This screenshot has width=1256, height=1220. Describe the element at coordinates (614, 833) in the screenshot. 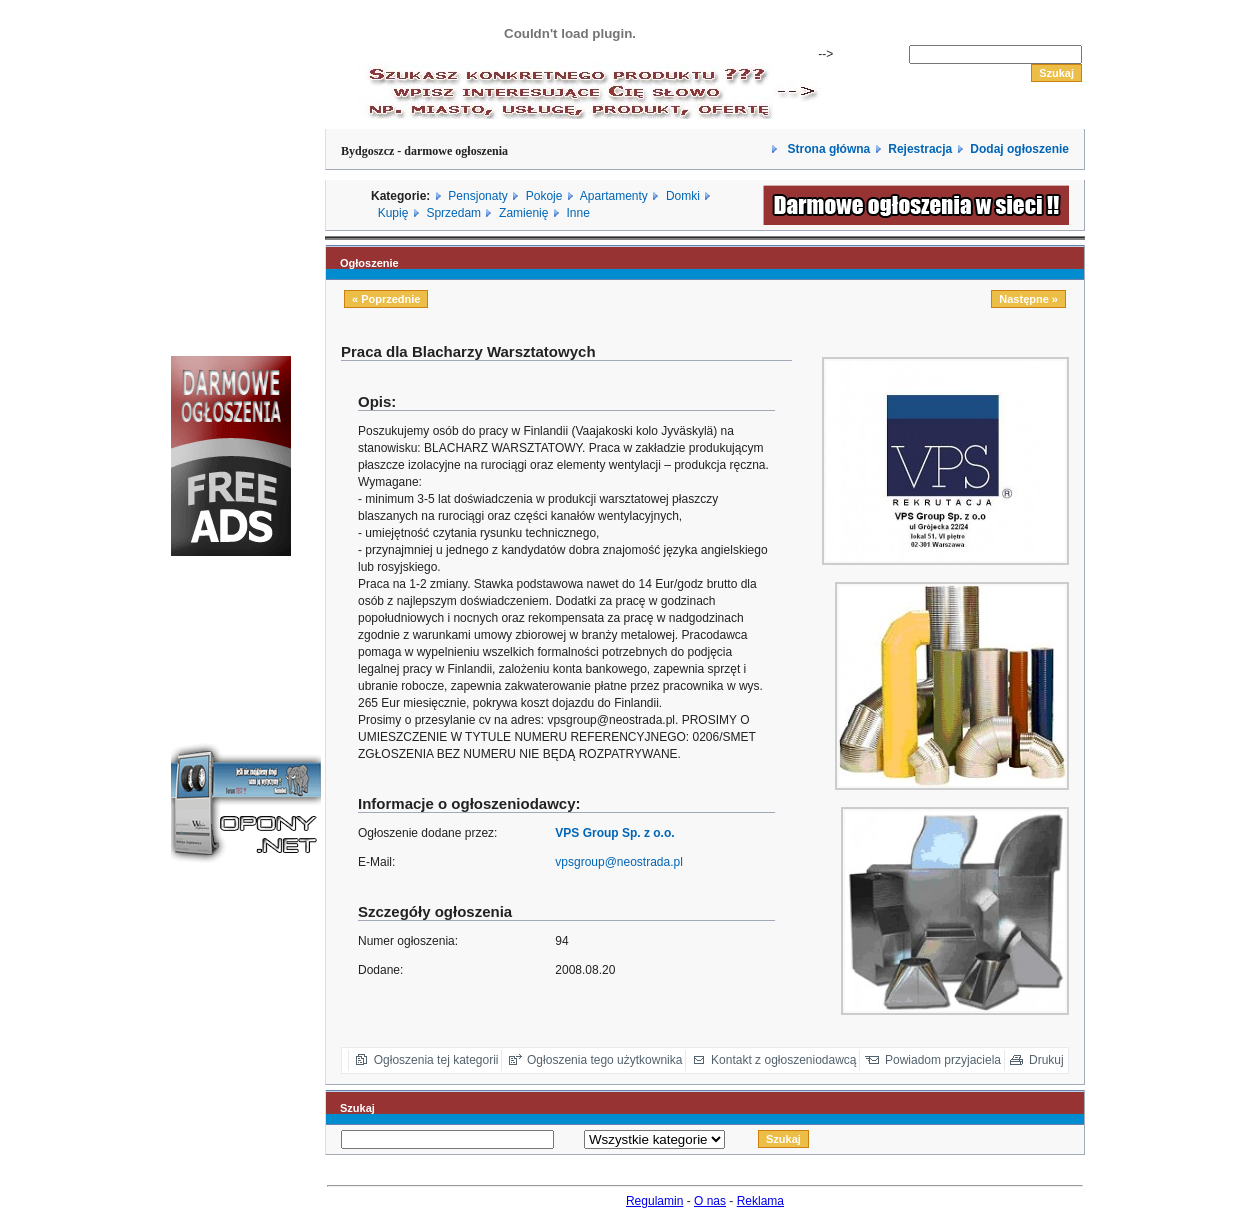

I see `VPS Group Sp. z o.o.` at that location.